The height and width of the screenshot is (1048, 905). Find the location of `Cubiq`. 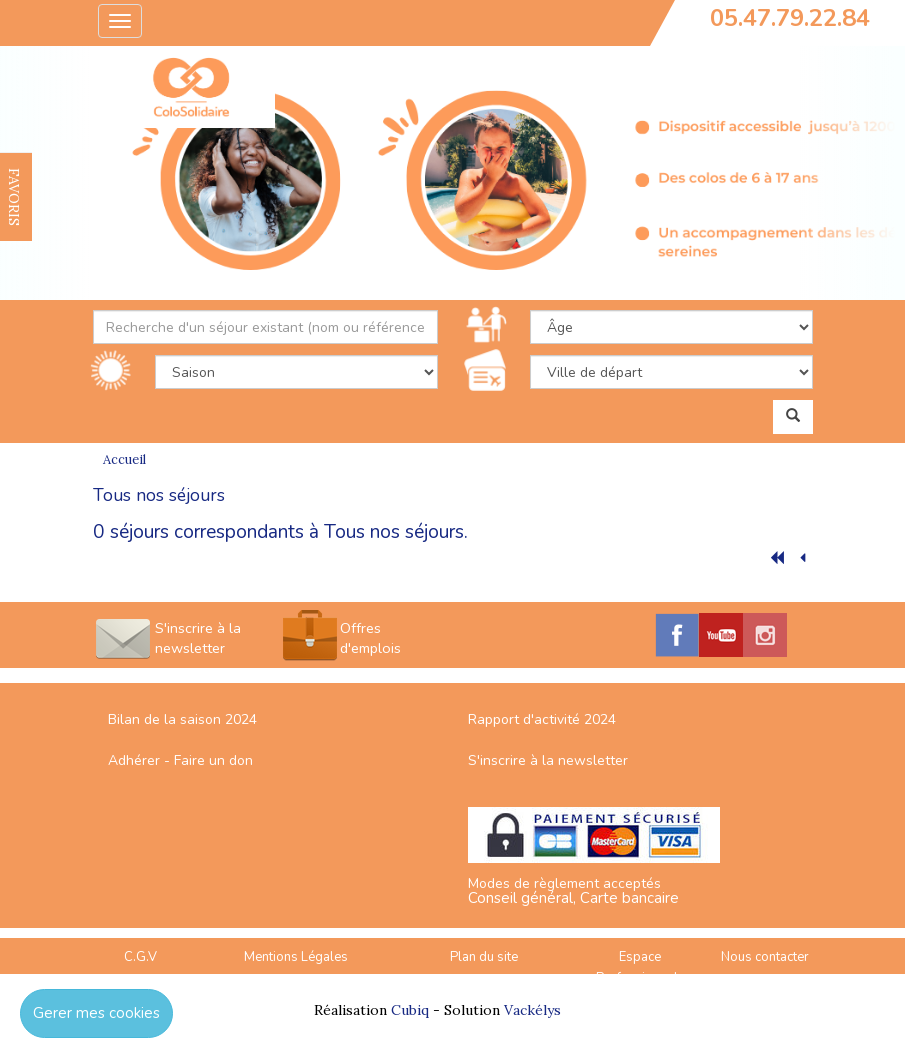

Cubiq is located at coordinates (410, 1010).